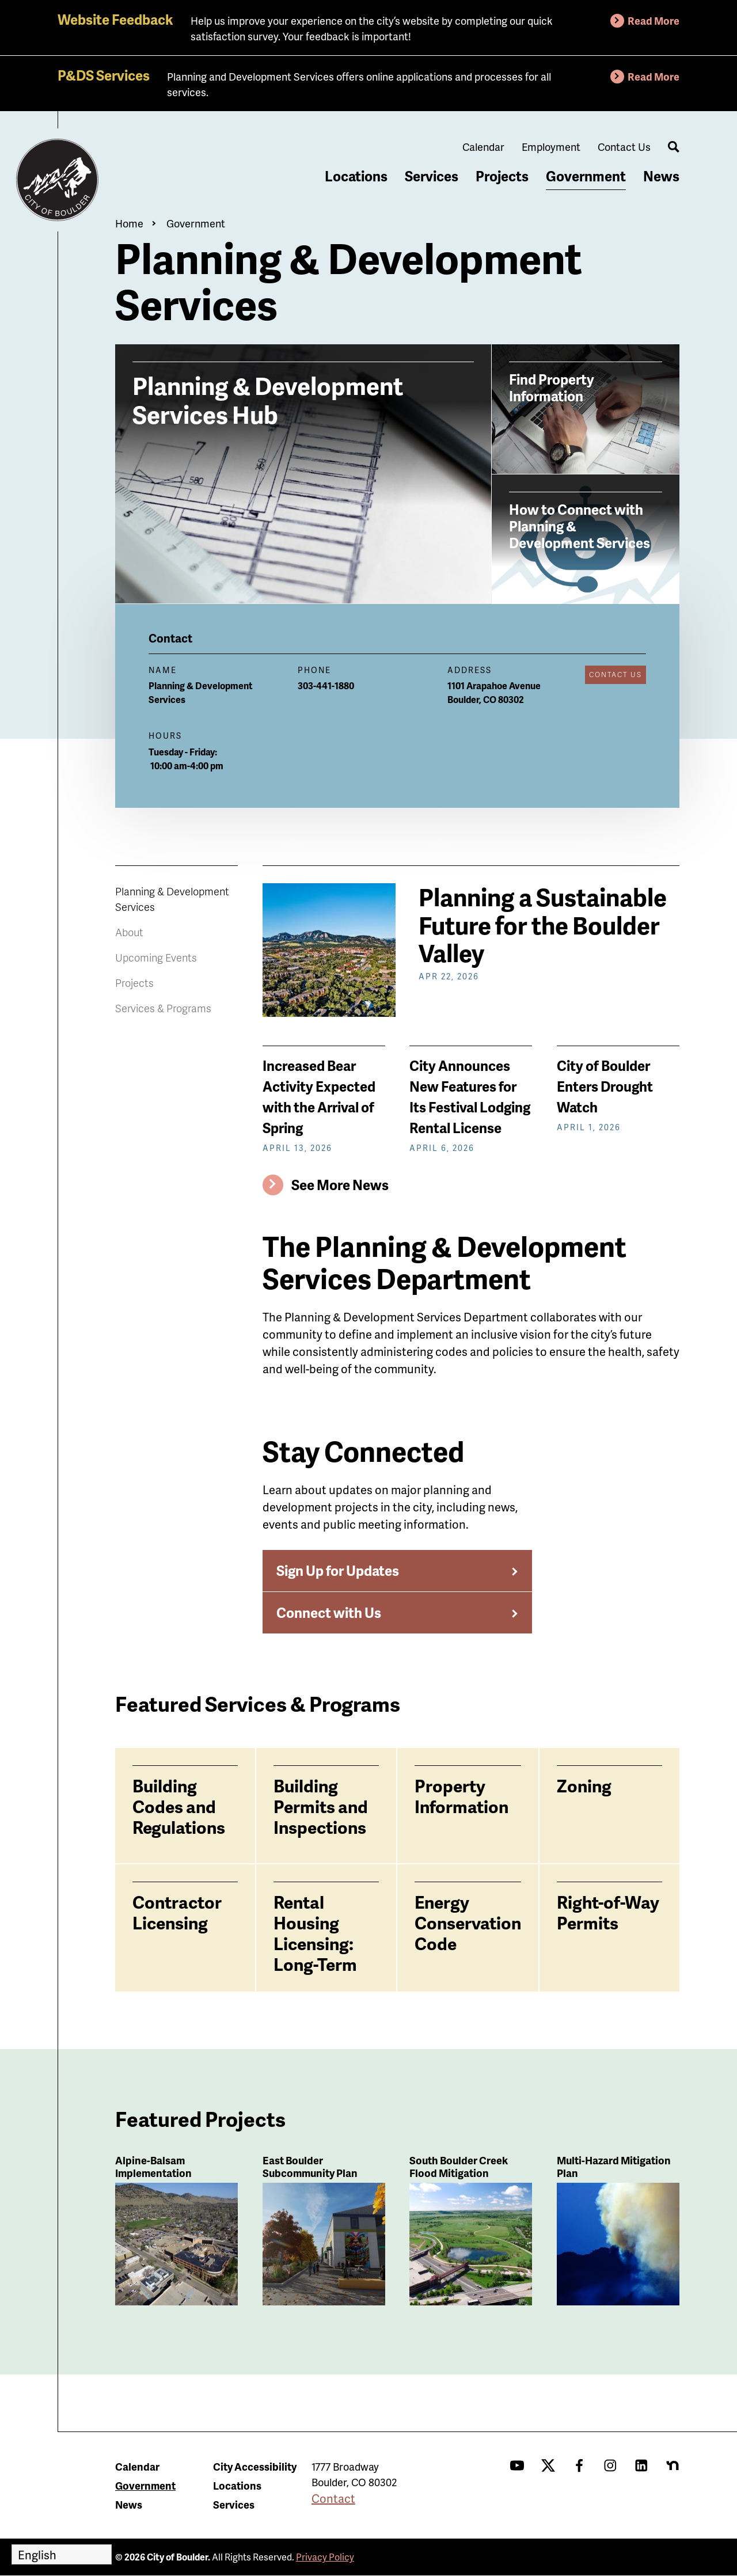 This screenshot has height=2576, width=737. I want to click on Projects, so click(502, 175).